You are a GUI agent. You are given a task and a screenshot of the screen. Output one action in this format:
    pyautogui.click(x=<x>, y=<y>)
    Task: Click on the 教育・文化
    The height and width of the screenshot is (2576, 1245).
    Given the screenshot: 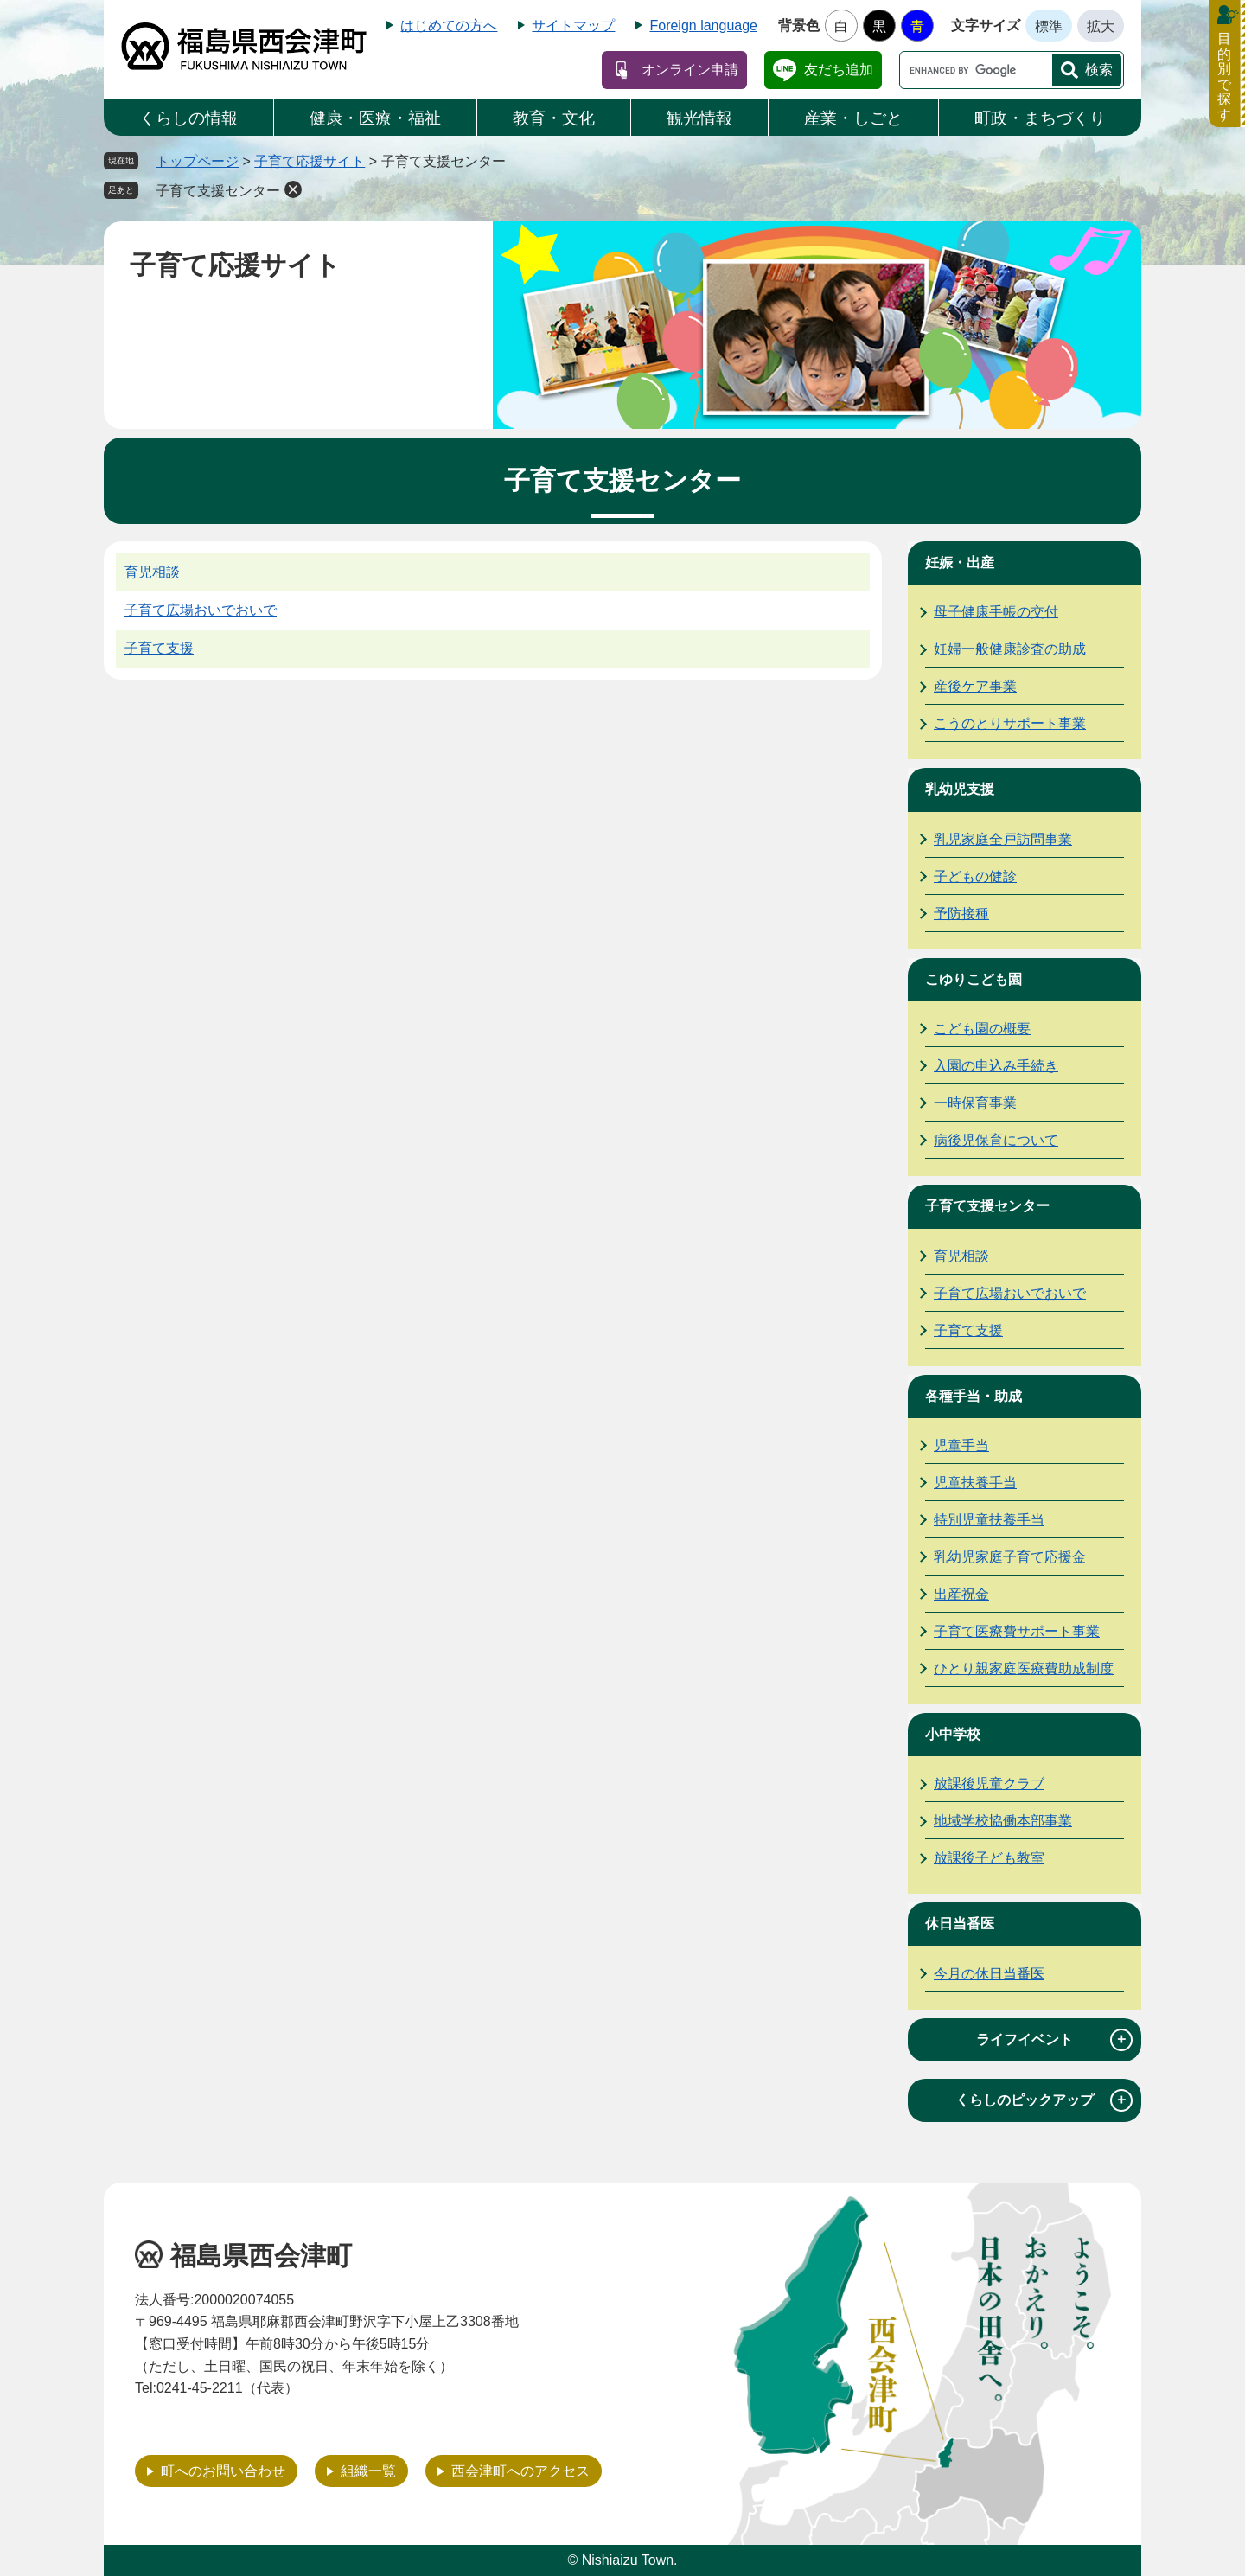 What is the action you would take?
    pyautogui.click(x=554, y=118)
    